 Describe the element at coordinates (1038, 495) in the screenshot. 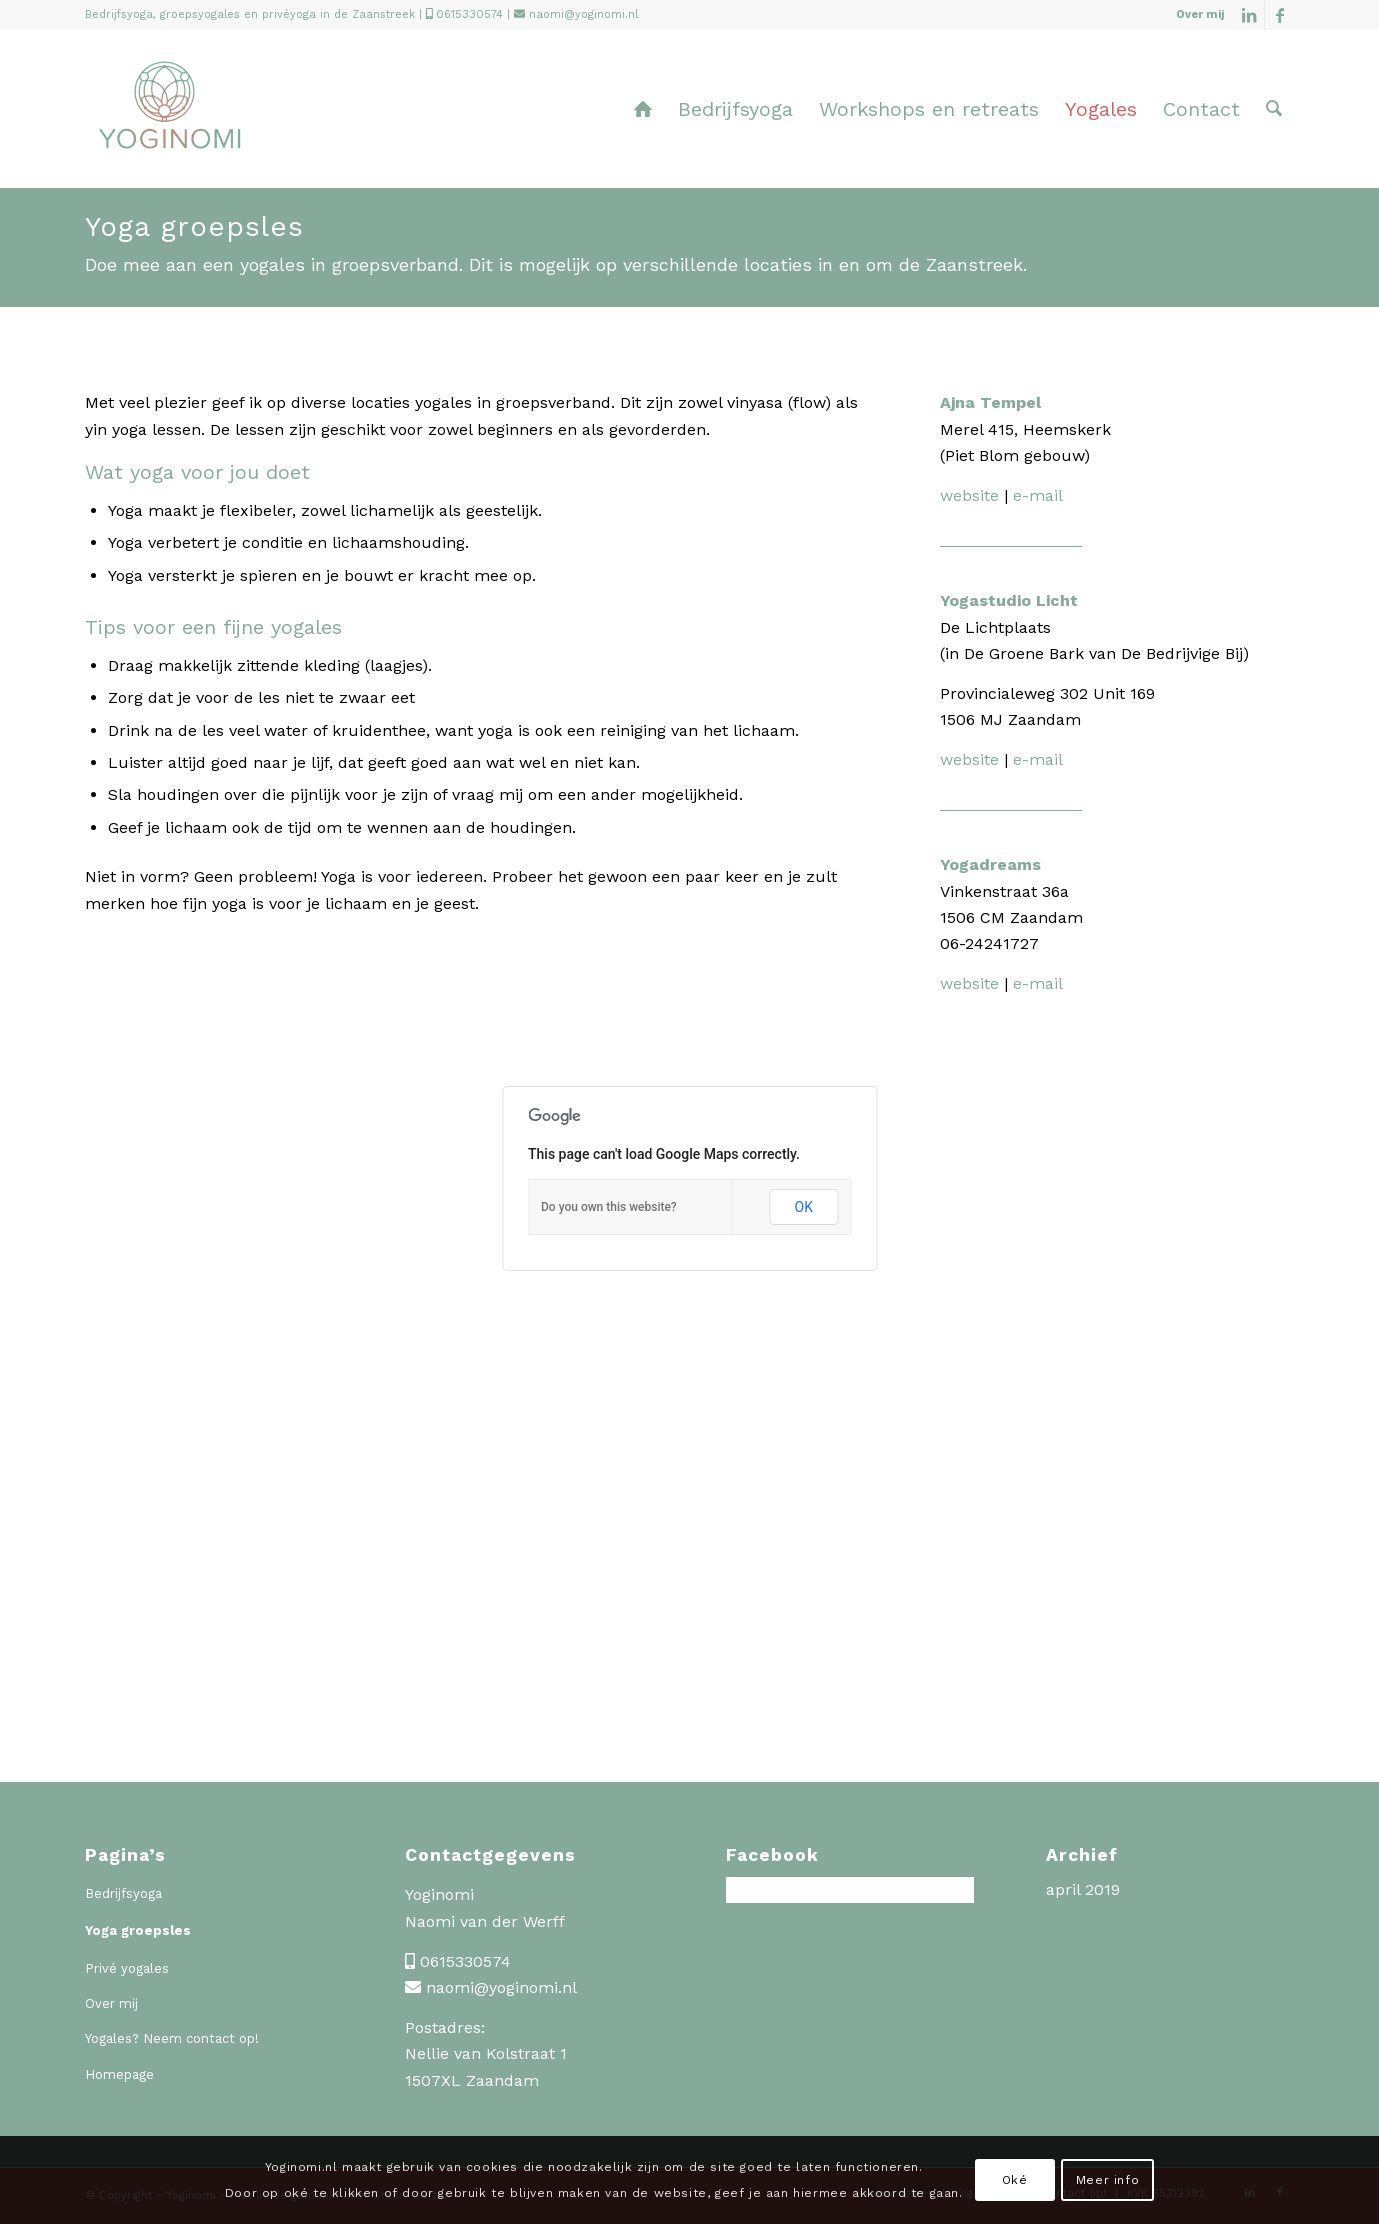

I see `e-mail` at that location.